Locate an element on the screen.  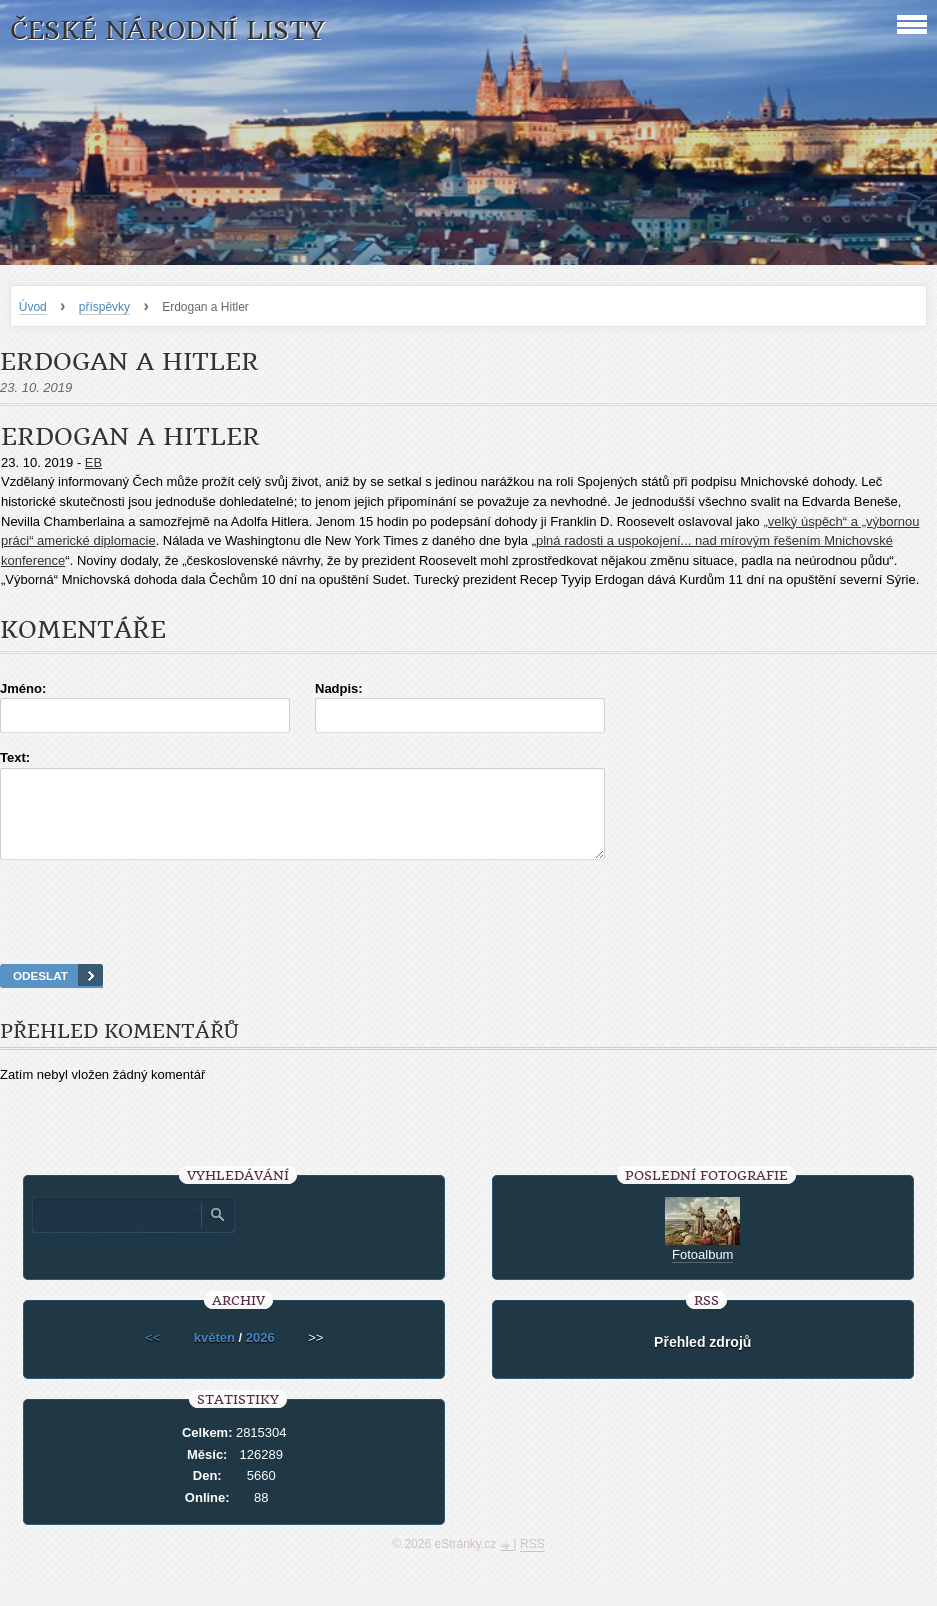
Nadpis: is located at coordinates (339, 688).